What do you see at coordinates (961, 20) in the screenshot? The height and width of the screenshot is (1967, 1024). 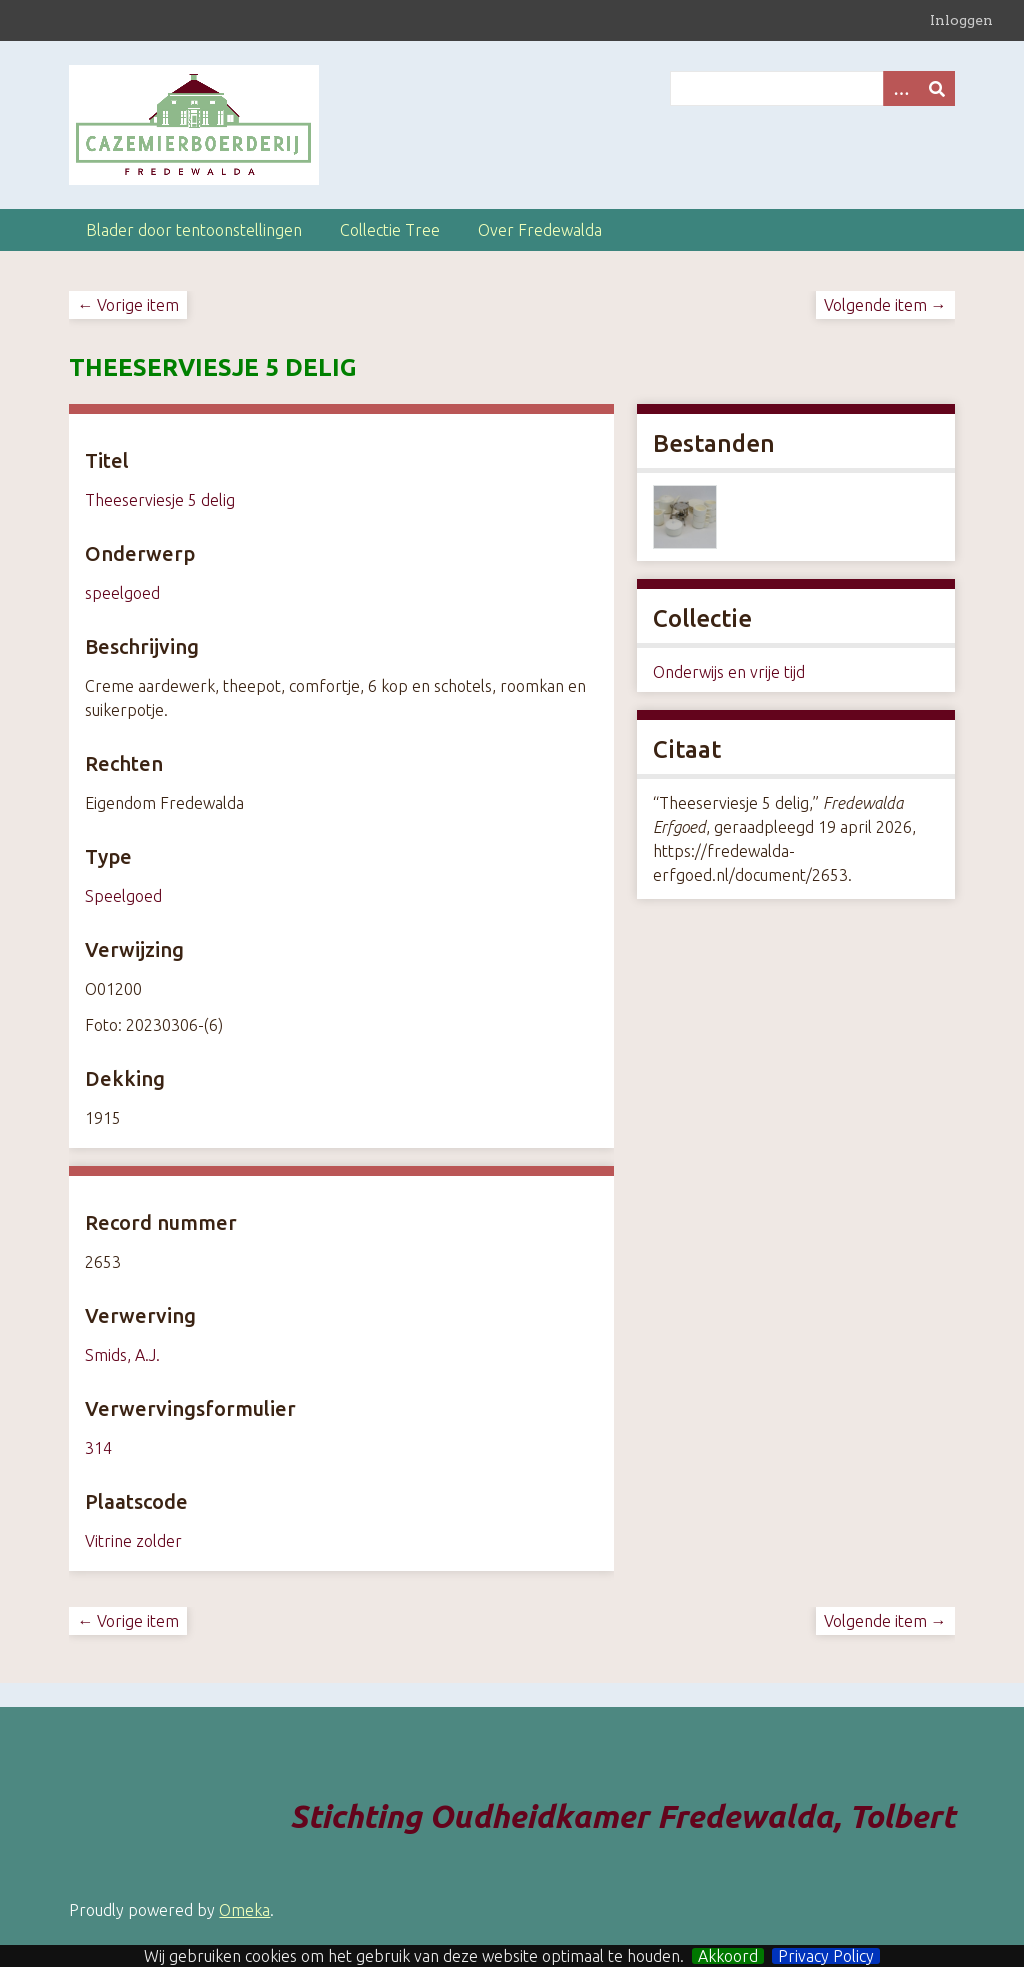 I see `Inloggen` at bounding box center [961, 20].